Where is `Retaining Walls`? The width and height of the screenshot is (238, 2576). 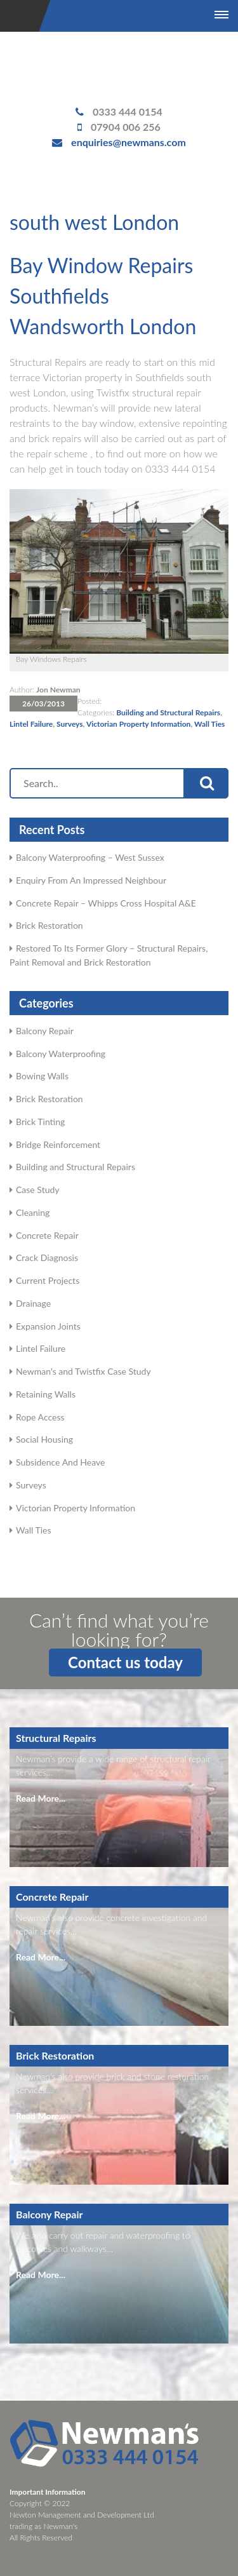
Retaining Walls is located at coordinates (46, 1394).